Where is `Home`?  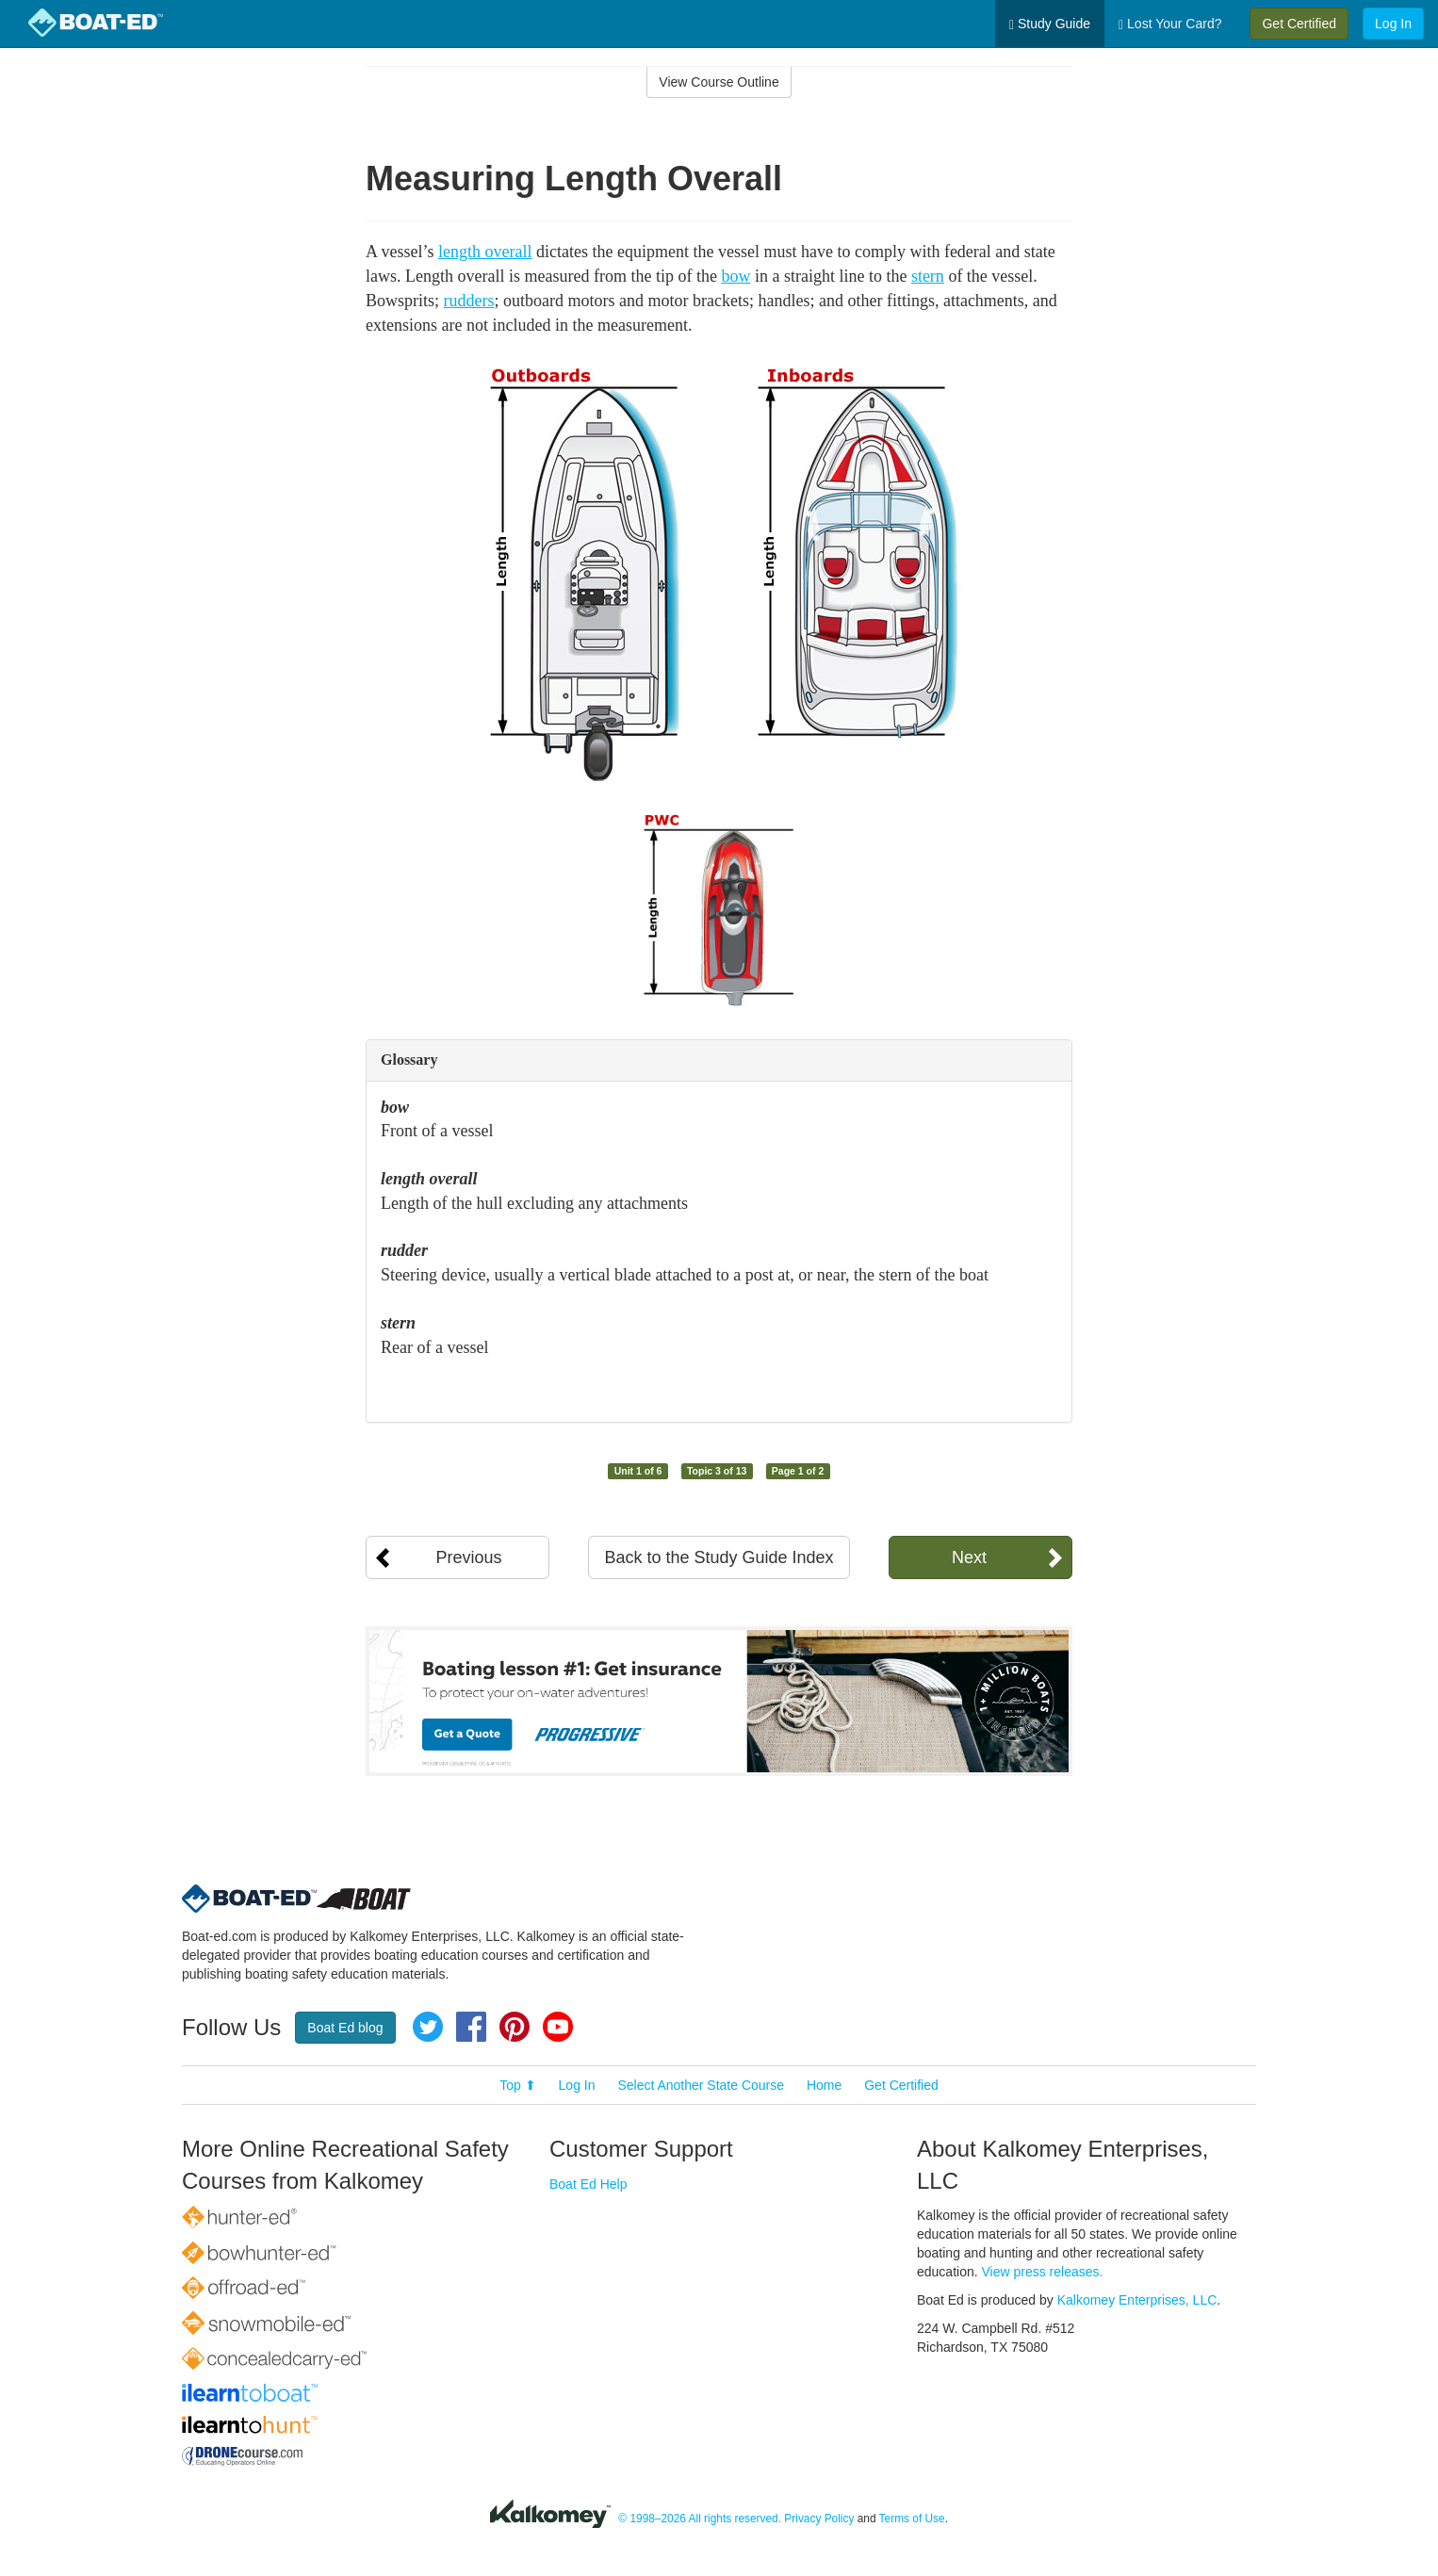
Home is located at coordinates (824, 2085).